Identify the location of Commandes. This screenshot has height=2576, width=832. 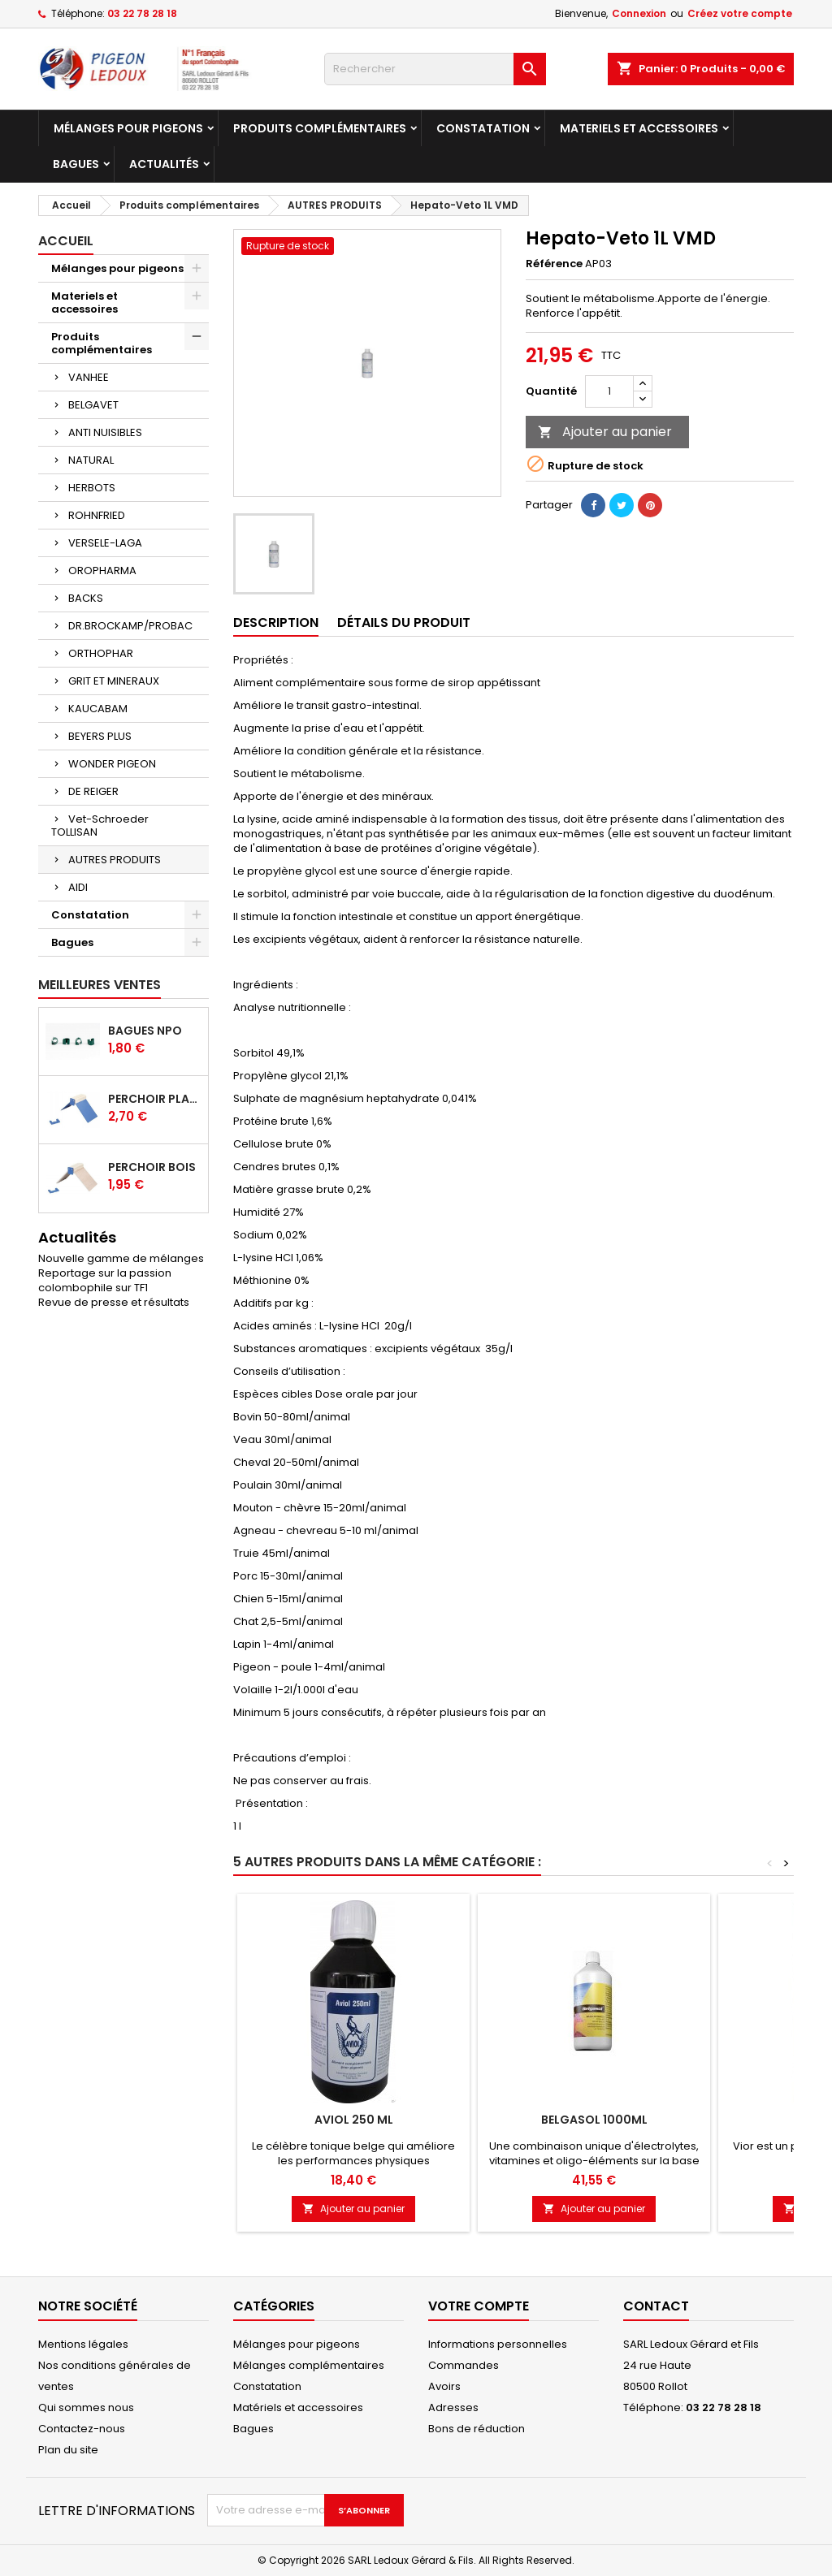
(463, 2365).